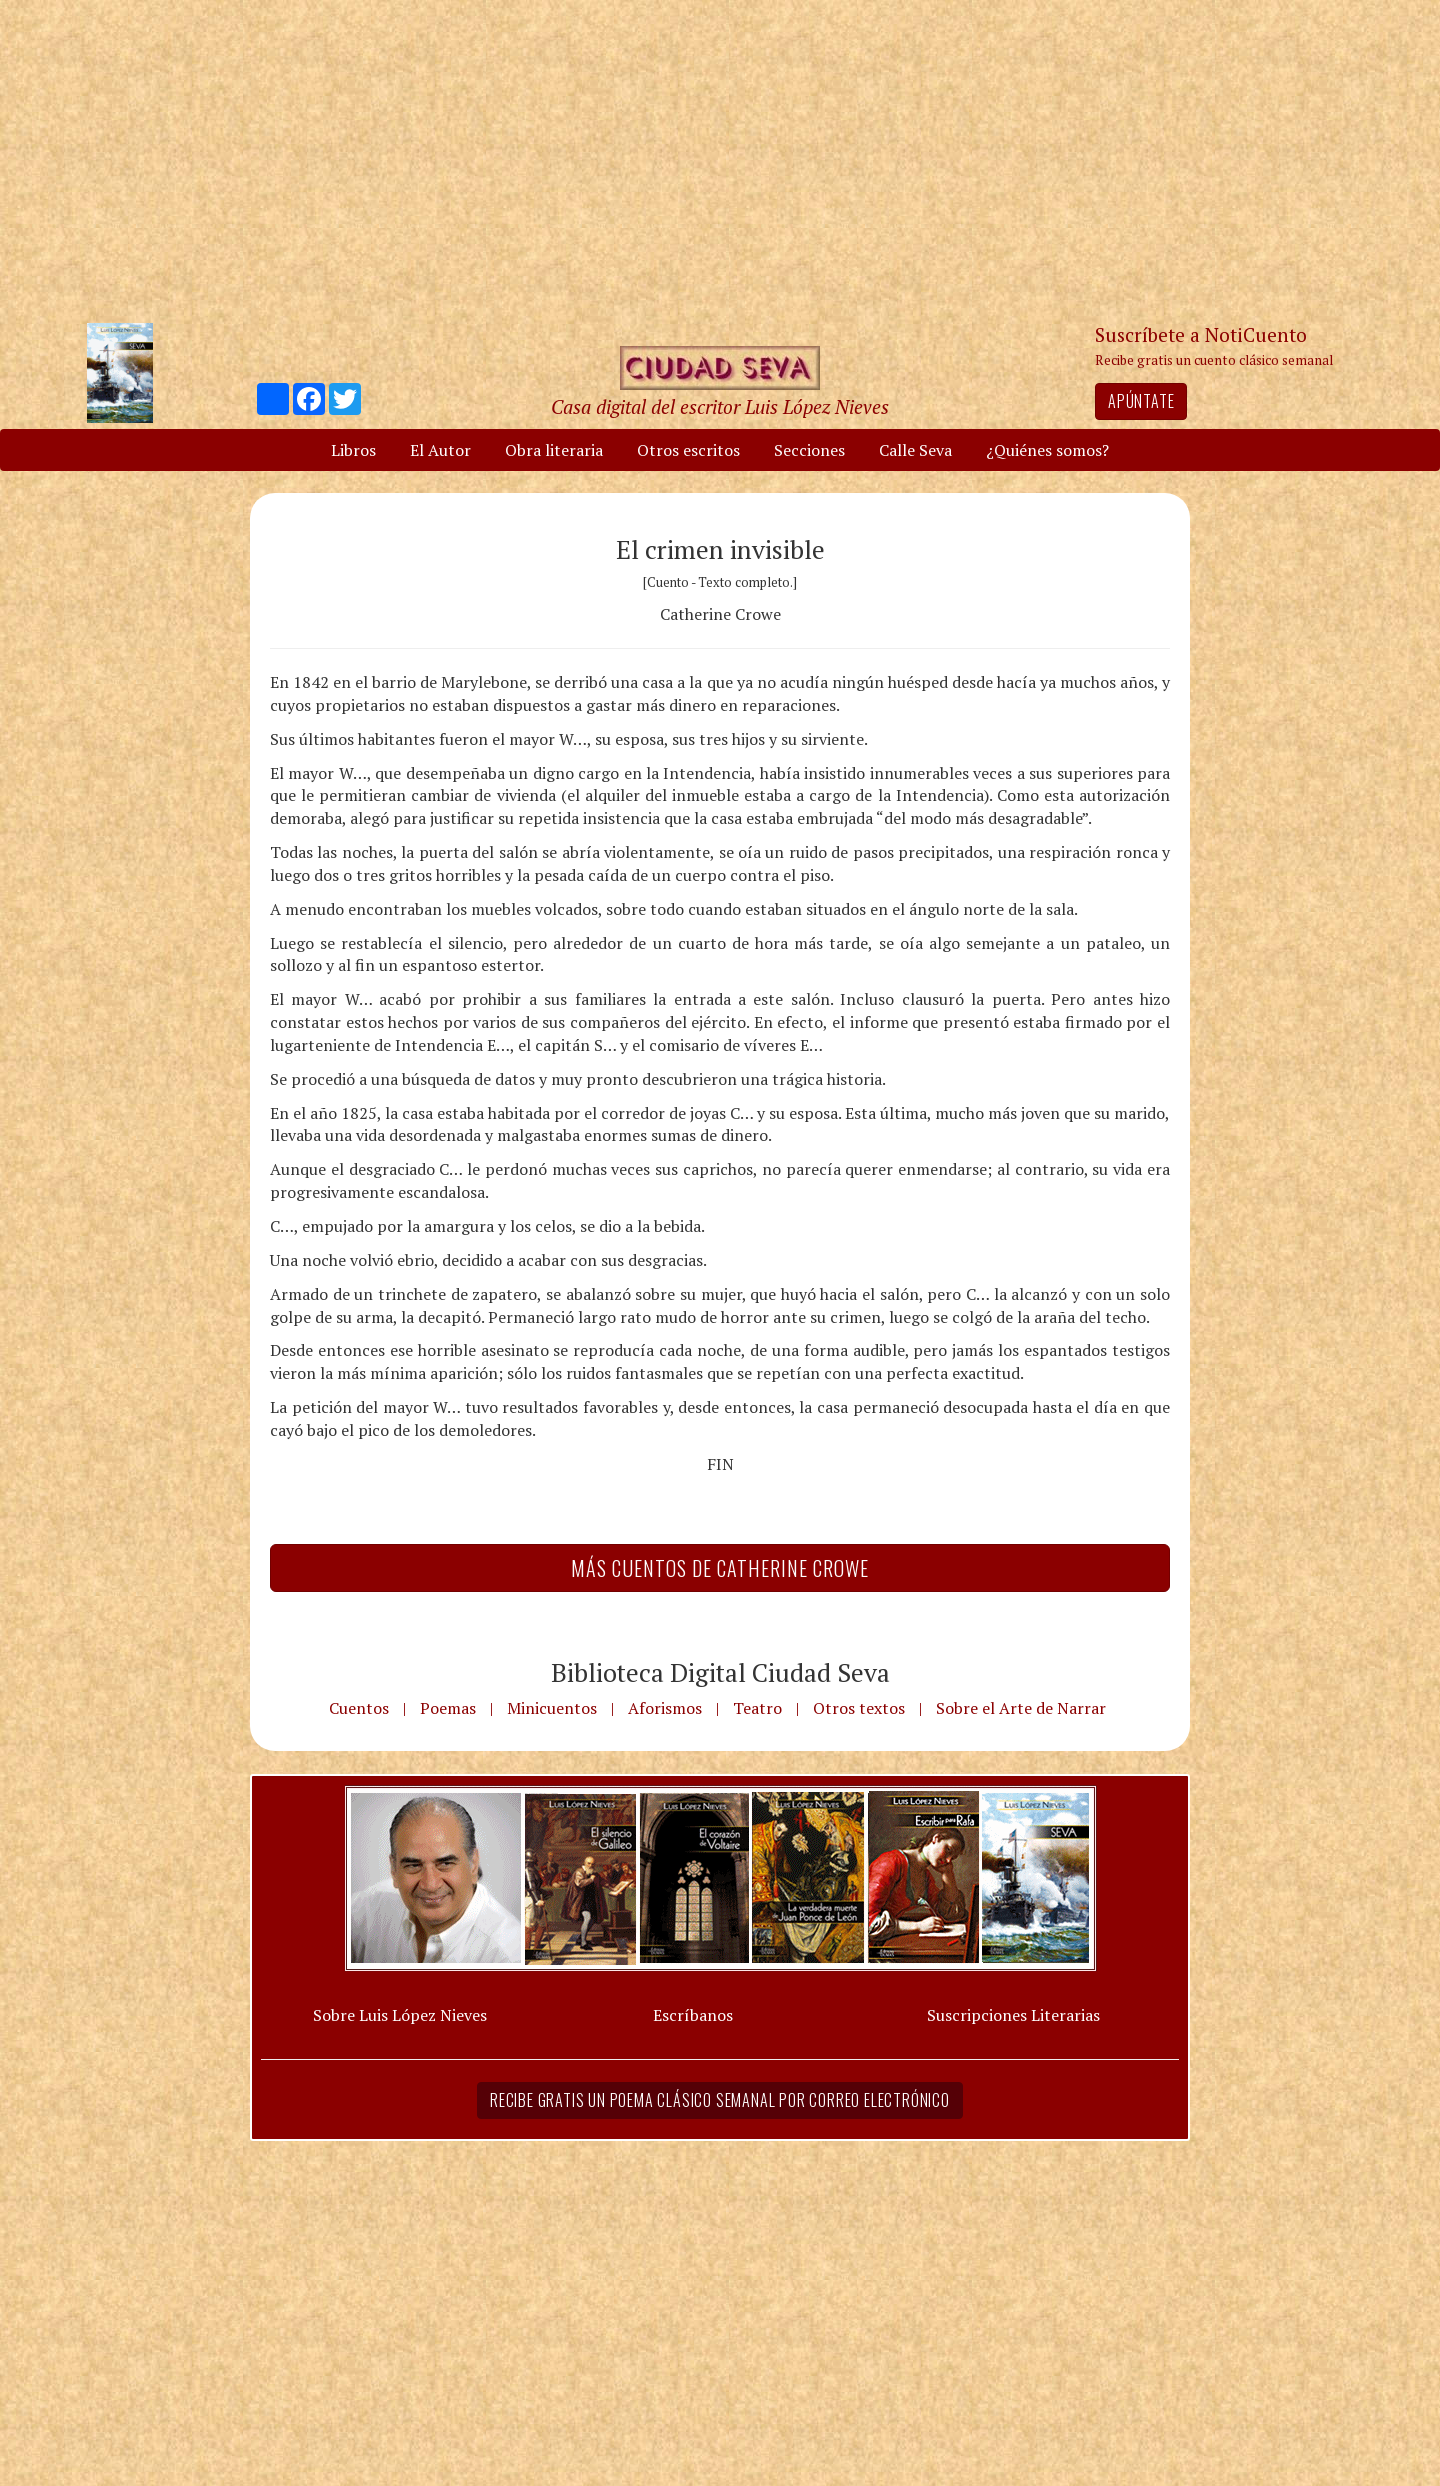  What do you see at coordinates (693, 2015) in the screenshot?
I see `Escríbanos` at bounding box center [693, 2015].